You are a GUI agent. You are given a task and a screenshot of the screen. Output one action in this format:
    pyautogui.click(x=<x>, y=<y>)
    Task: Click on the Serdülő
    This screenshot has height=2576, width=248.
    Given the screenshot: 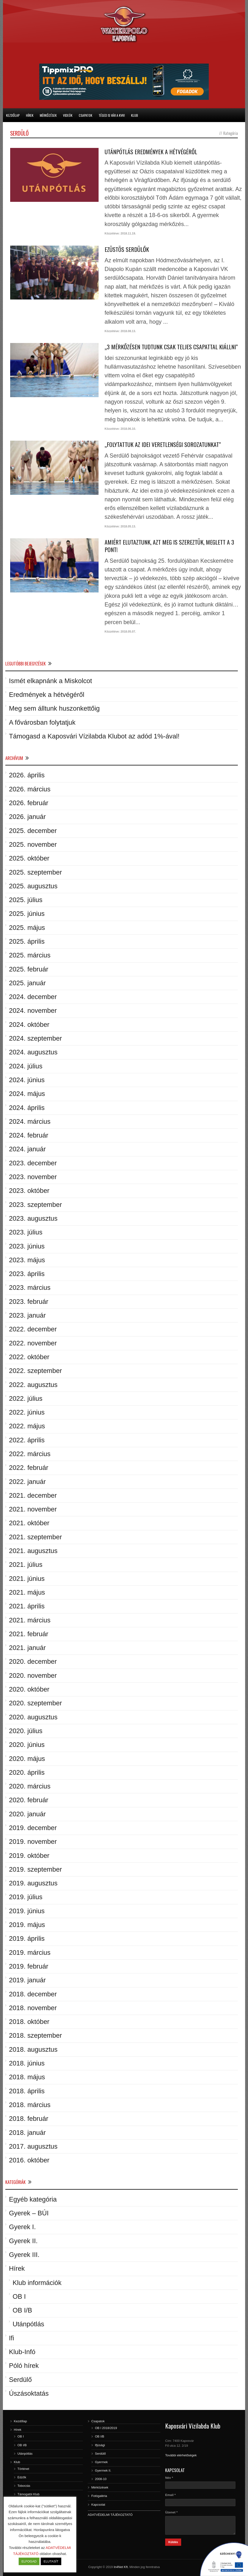 What is the action you would take?
    pyautogui.click(x=20, y=2379)
    